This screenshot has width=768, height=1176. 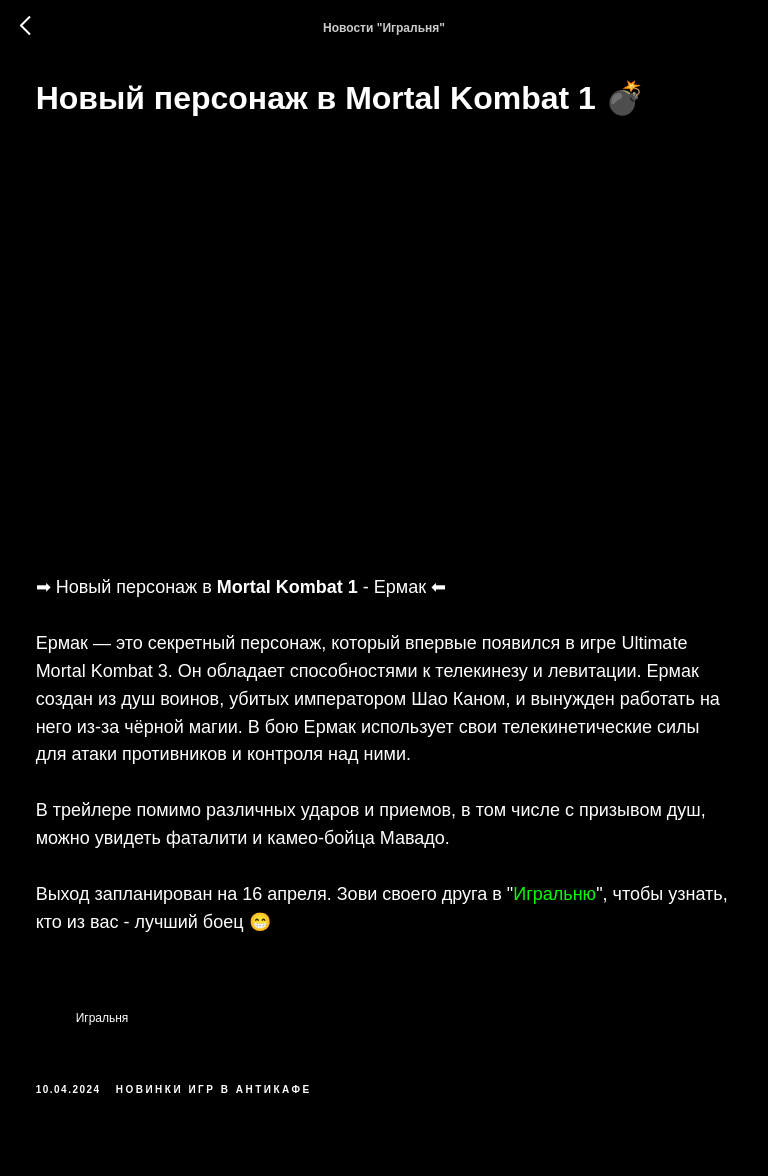 I want to click on Игральню, so click(x=583, y=878).